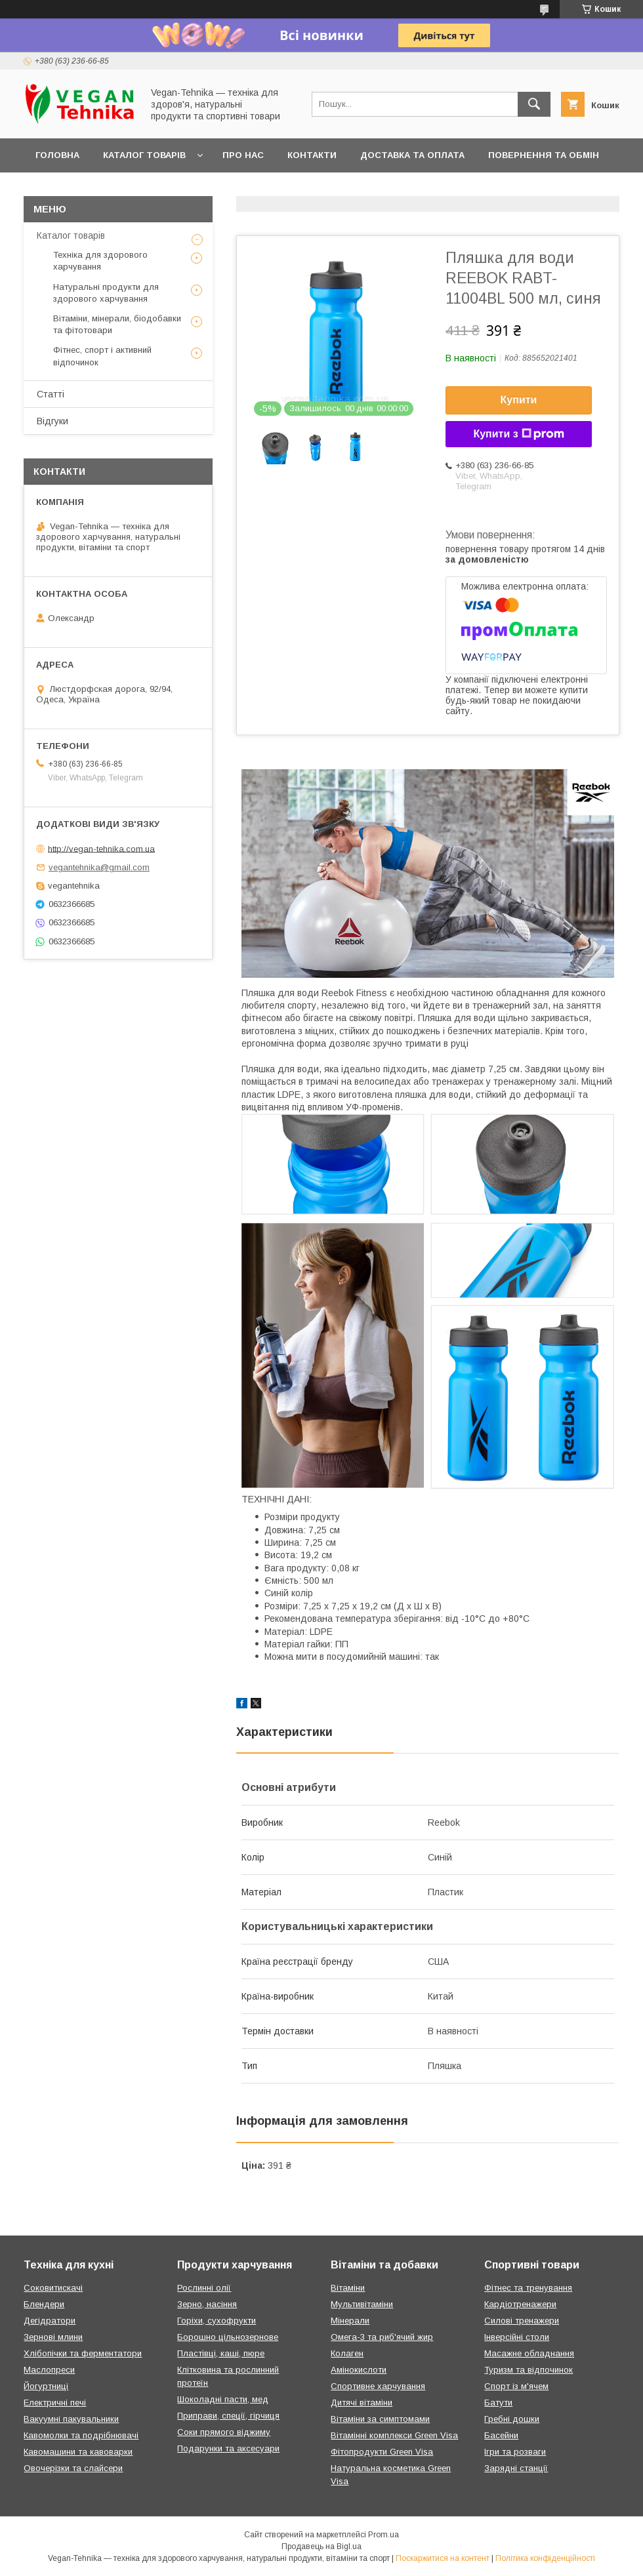 Image resolution: width=643 pixels, height=2576 pixels. I want to click on Контакти, so click(312, 155).